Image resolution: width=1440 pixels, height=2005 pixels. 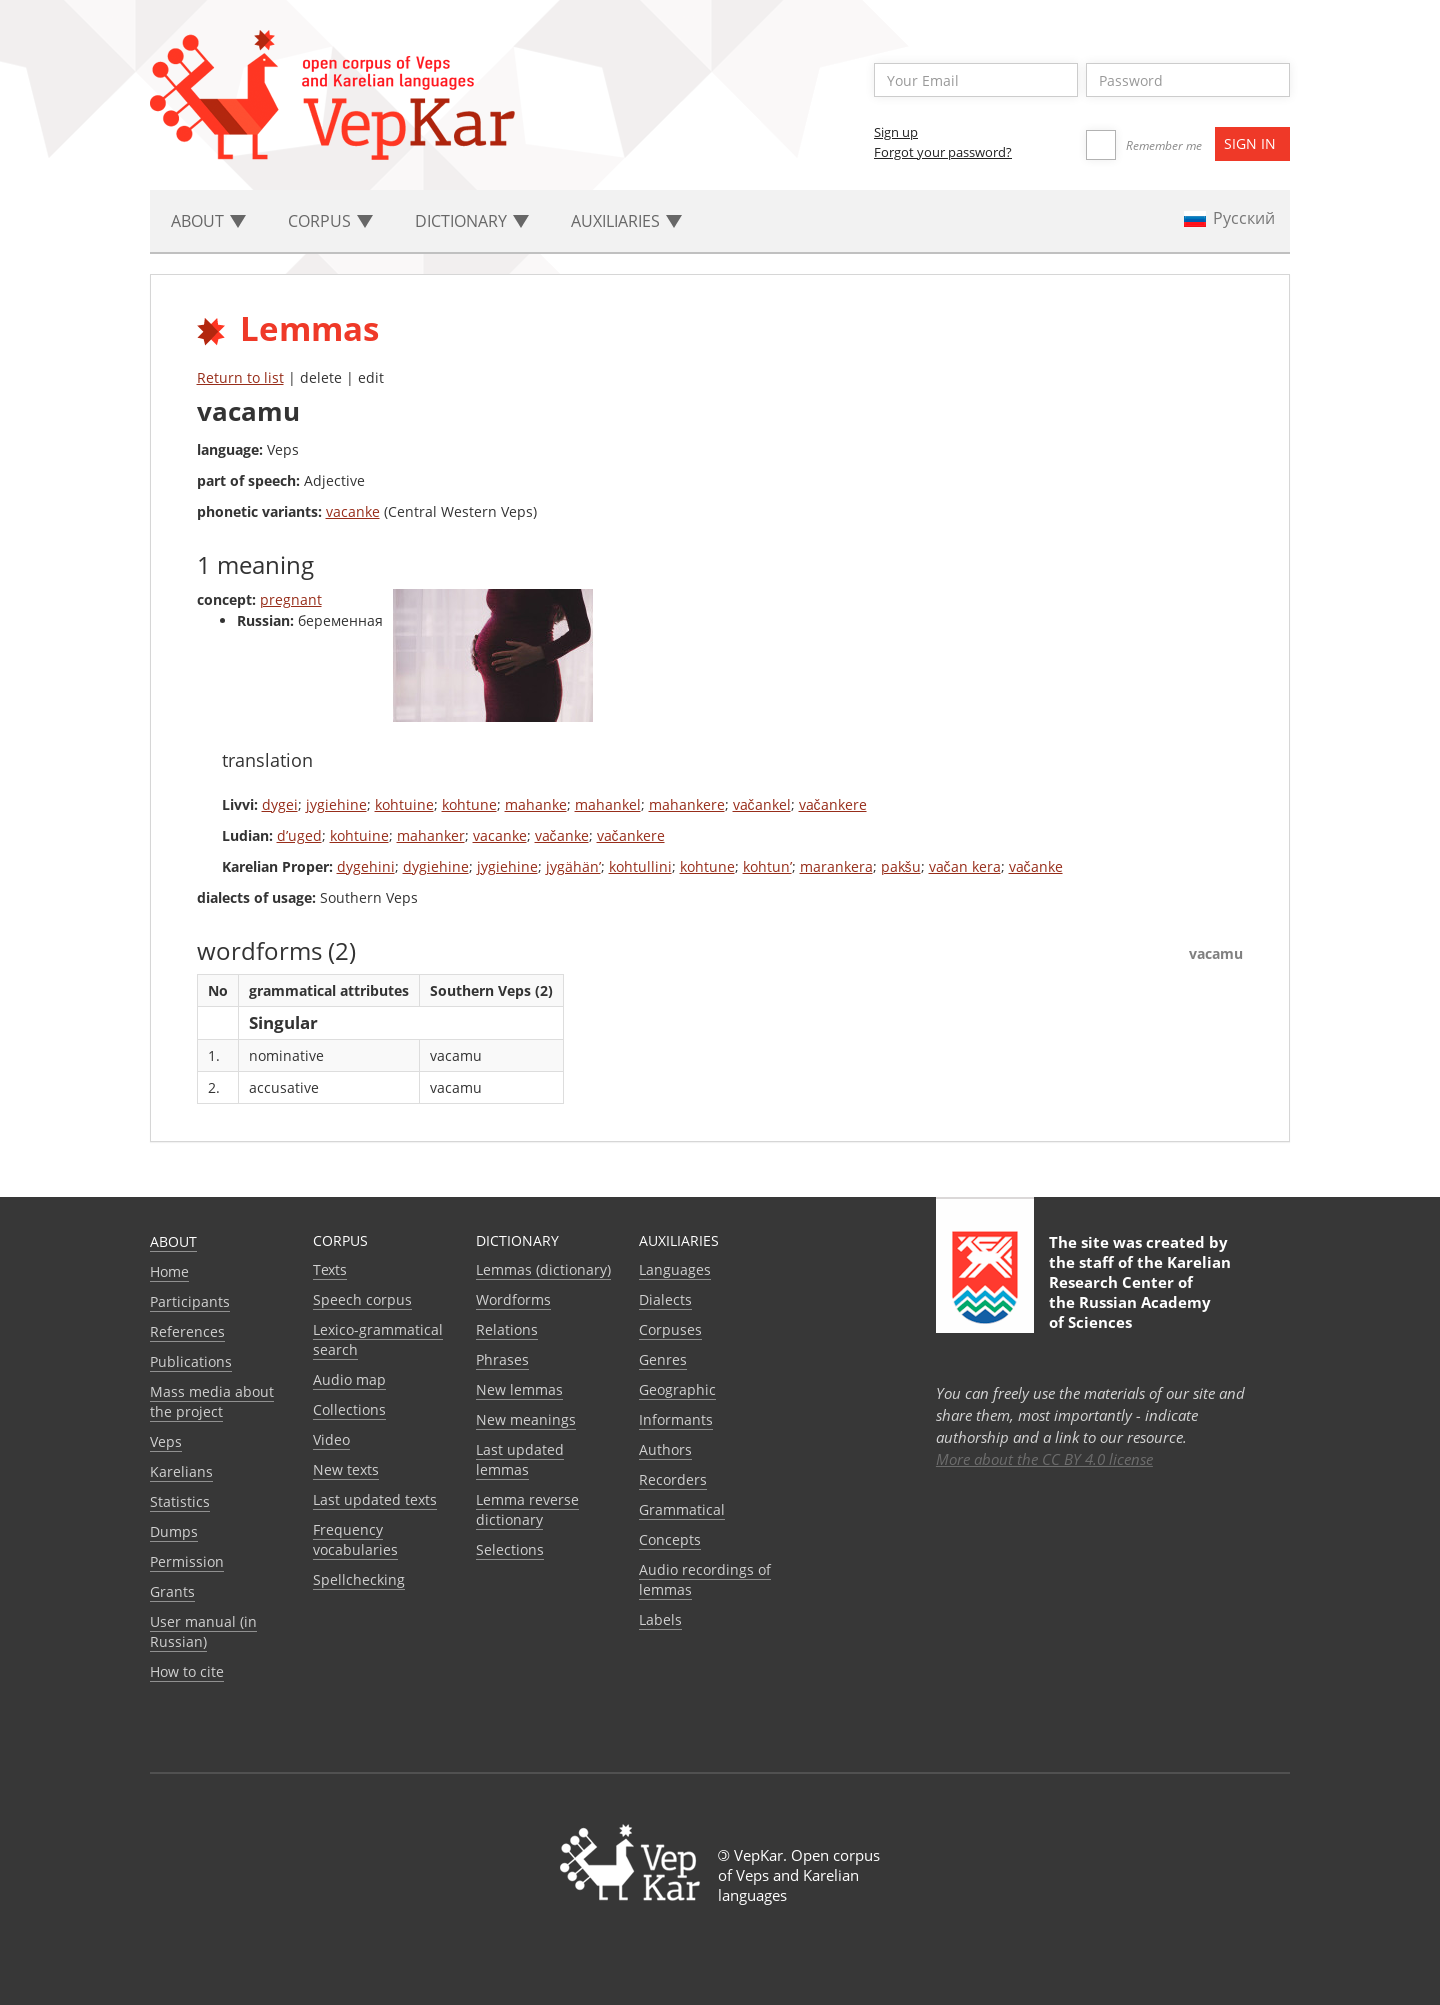 I want to click on Lemma reverse dictionary, so click(x=527, y=1509).